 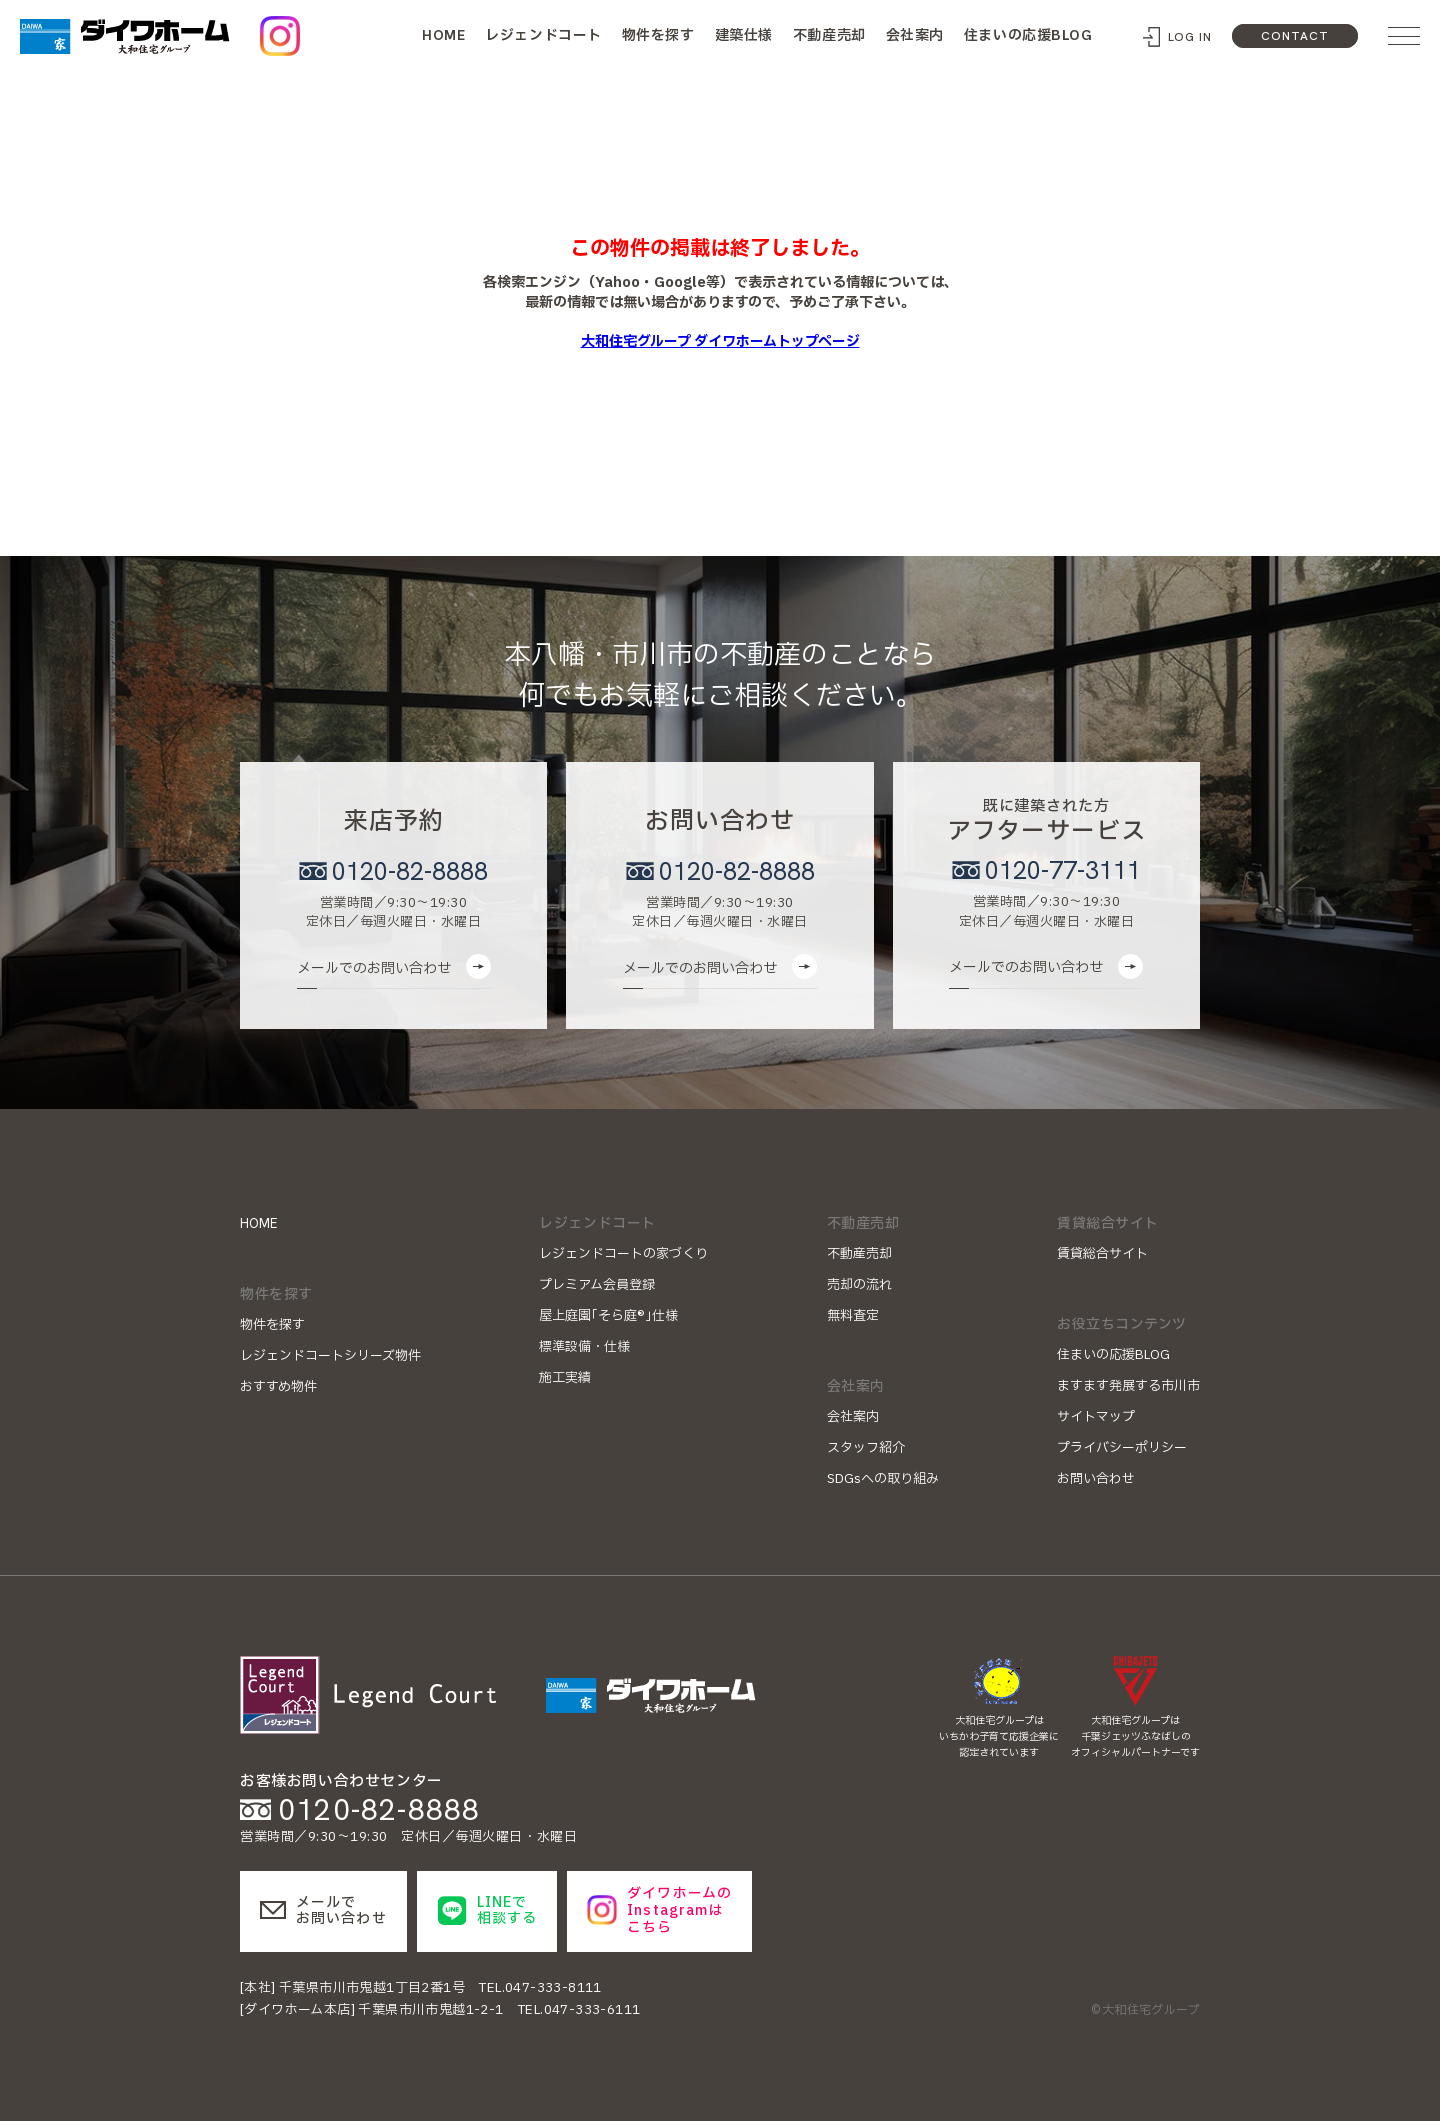 What do you see at coordinates (1096, 1479) in the screenshot?
I see `お問い合わせ` at bounding box center [1096, 1479].